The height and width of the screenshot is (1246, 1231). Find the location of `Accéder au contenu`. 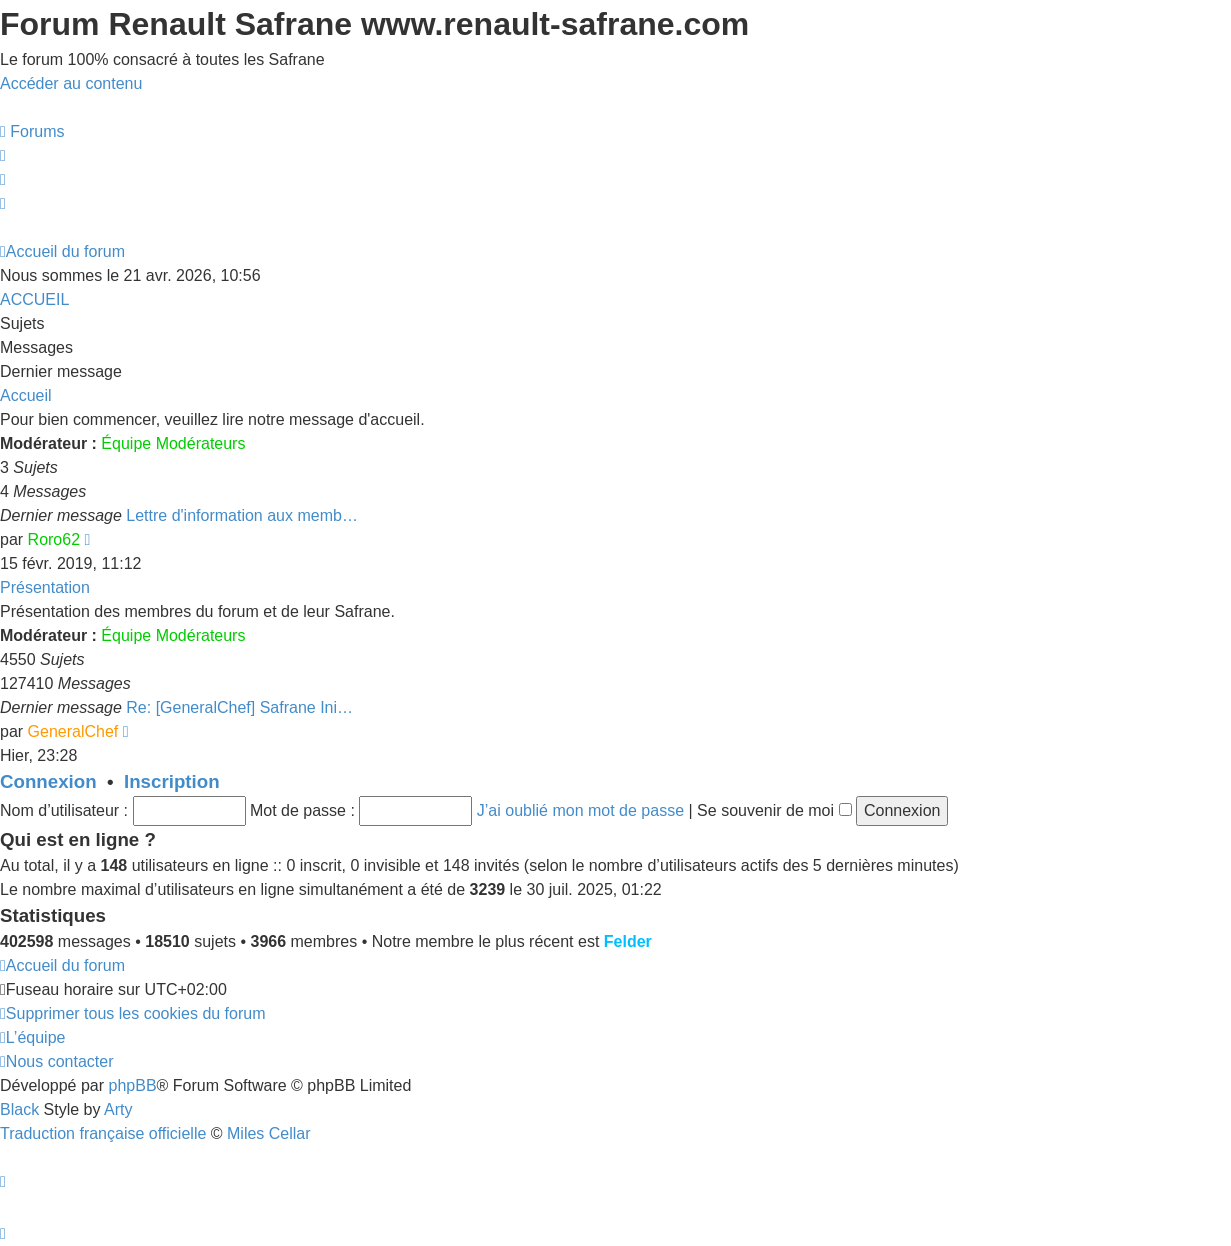

Accéder au contenu is located at coordinates (71, 83).